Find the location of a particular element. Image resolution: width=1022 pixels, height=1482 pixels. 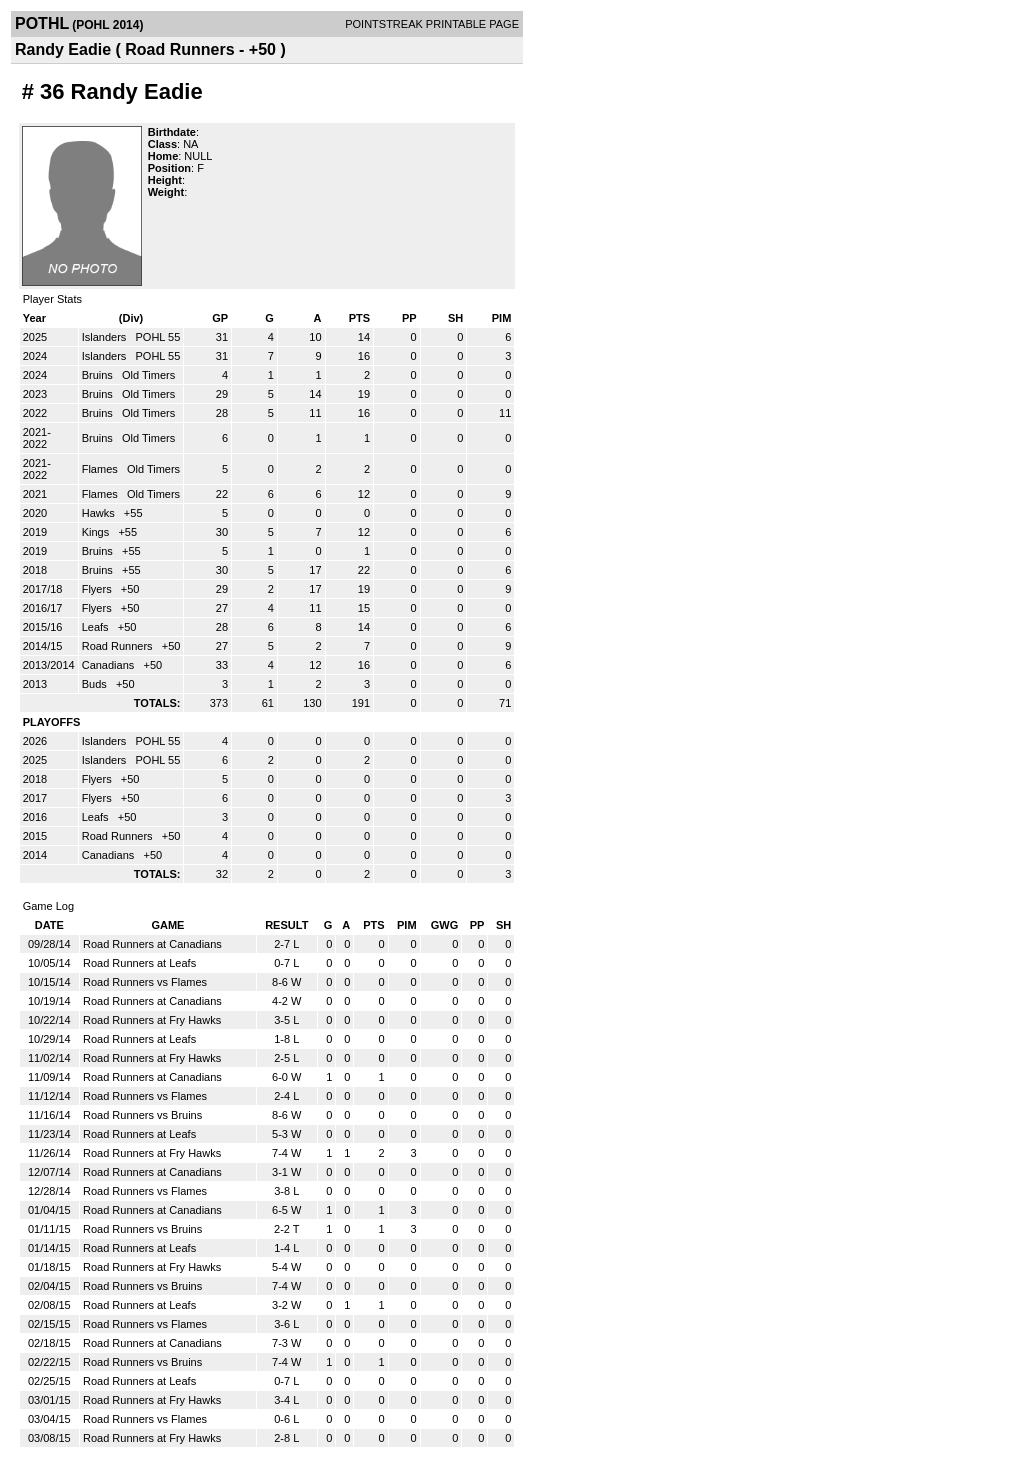

Hawks is located at coordinates (100, 513).